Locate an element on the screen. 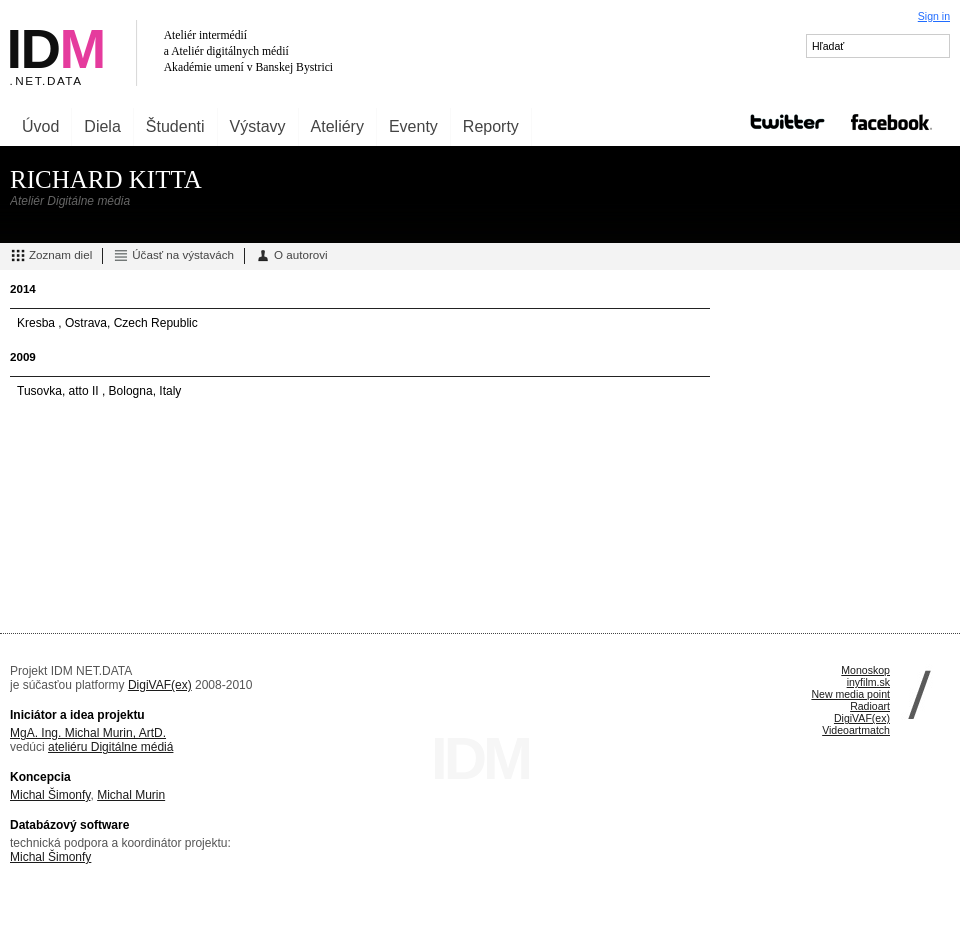 The height and width of the screenshot is (934, 960). DigiVAF(ex) is located at coordinates (160, 685).